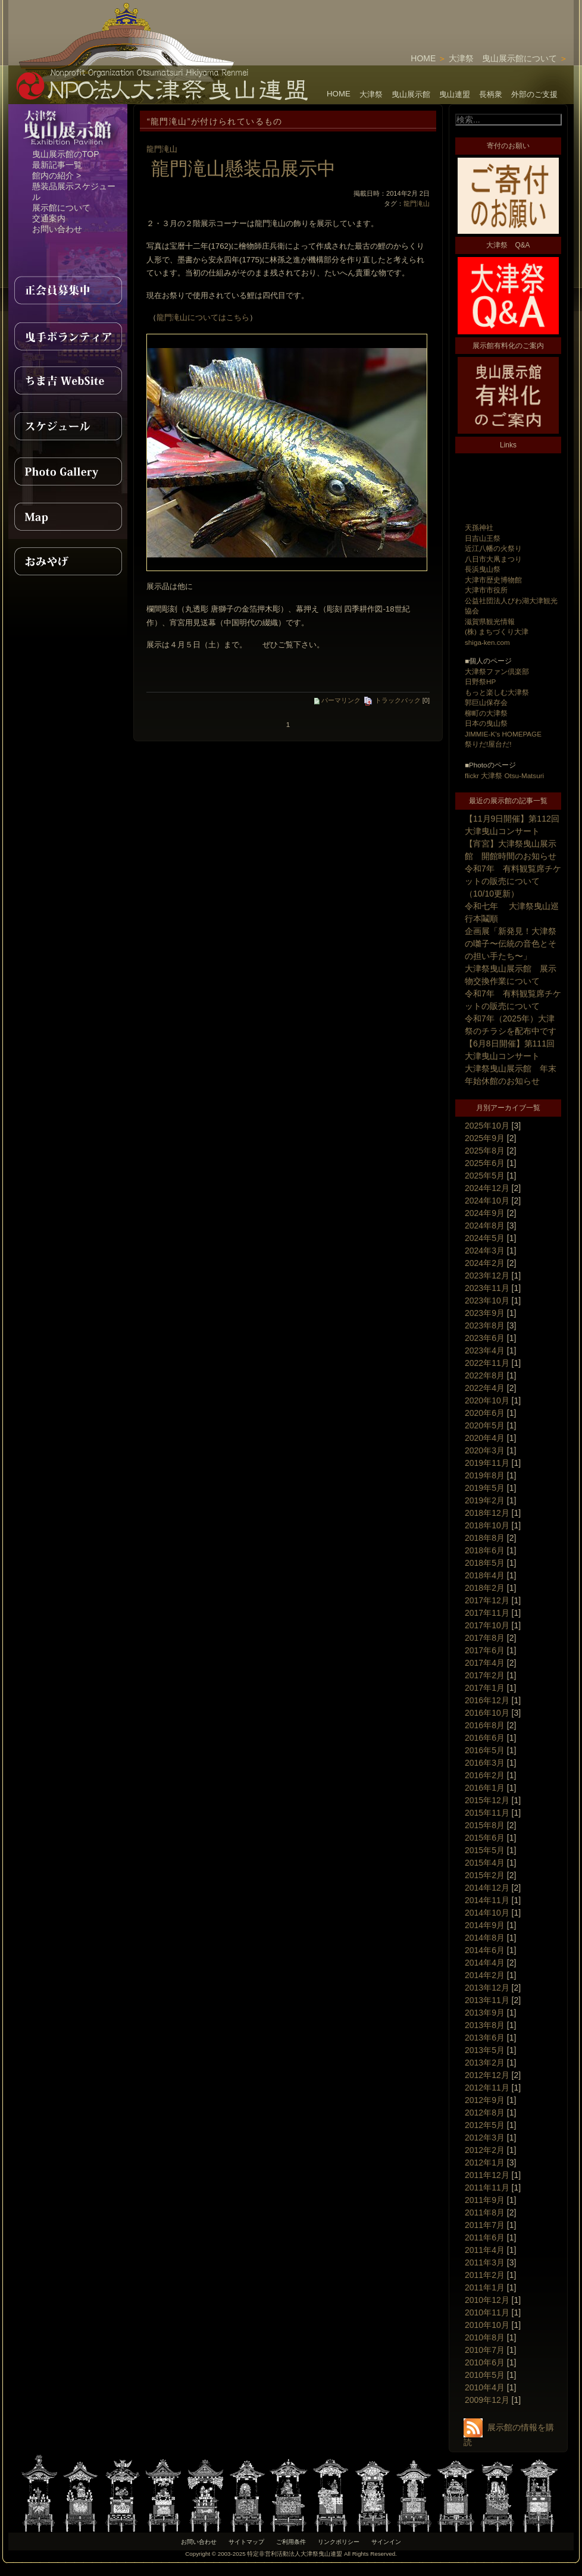  What do you see at coordinates (423, 58) in the screenshot?
I see `HOME` at bounding box center [423, 58].